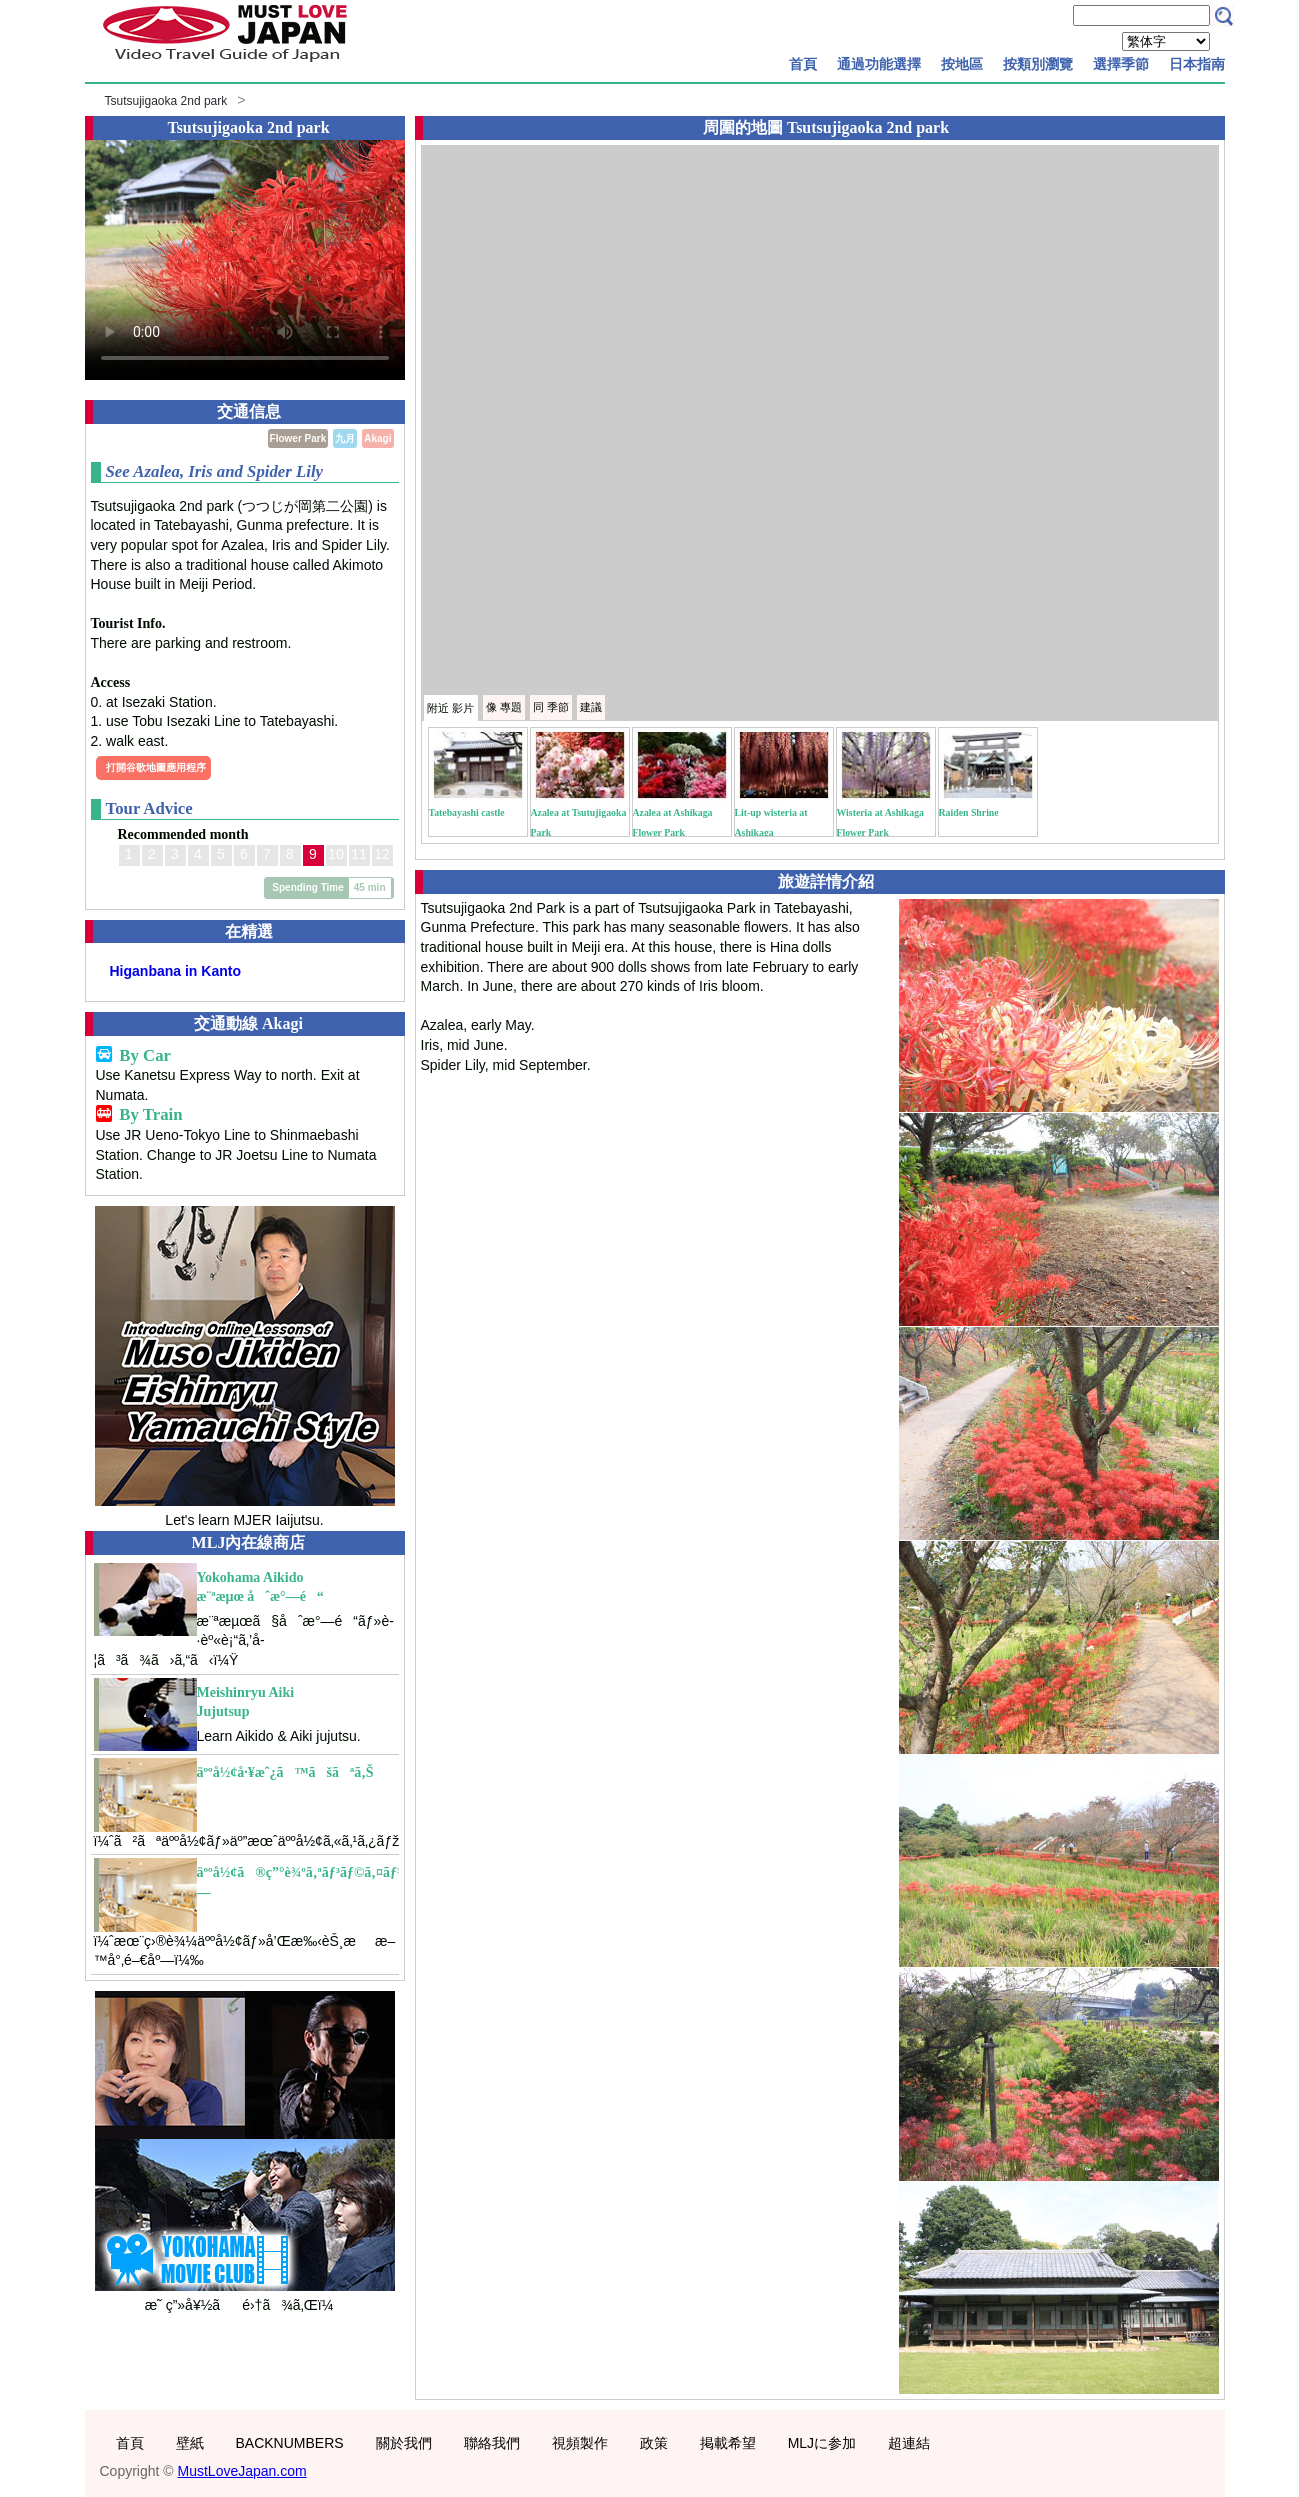 The image size is (1299, 2497). Describe the element at coordinates (879, 64) in the screenshot. I see `通過功能選擇` at that location.